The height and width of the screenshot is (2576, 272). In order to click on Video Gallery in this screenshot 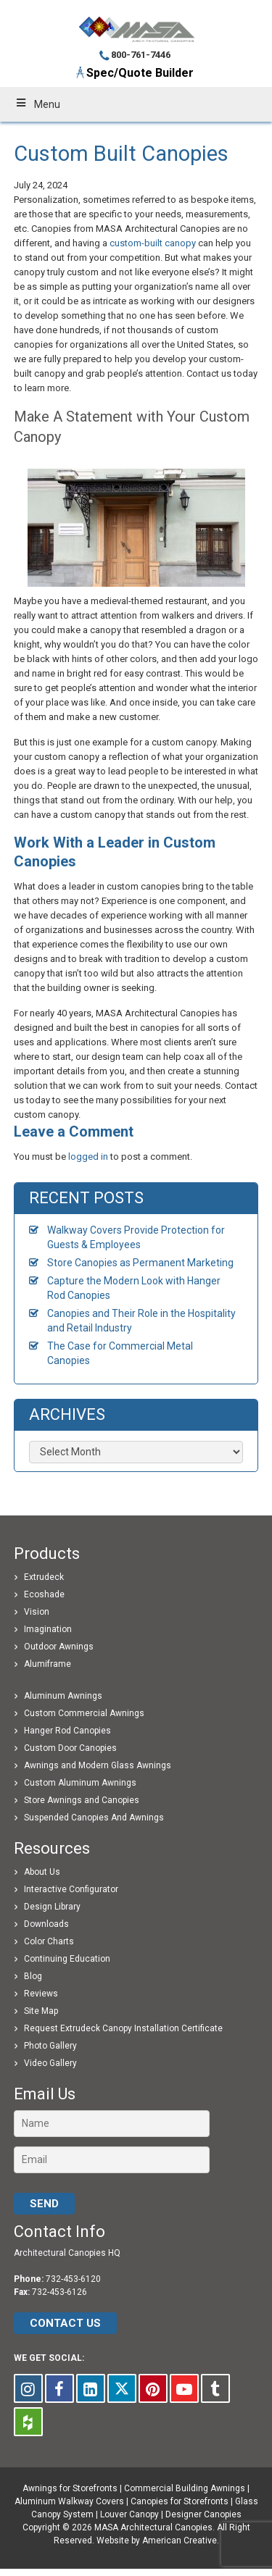, I will do `click(50, 2063)`.